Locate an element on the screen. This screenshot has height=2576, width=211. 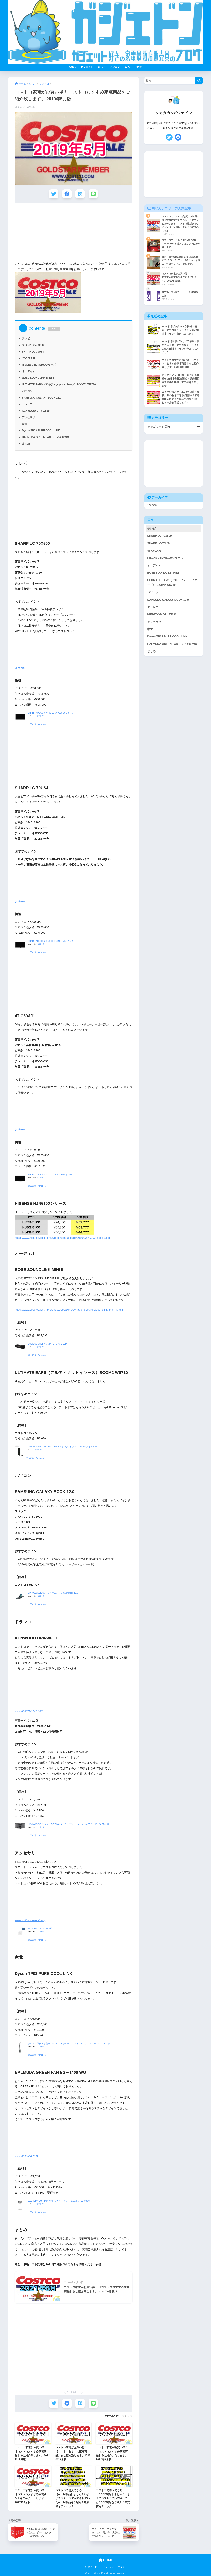
パソコン is located at coordinates (115, 66).